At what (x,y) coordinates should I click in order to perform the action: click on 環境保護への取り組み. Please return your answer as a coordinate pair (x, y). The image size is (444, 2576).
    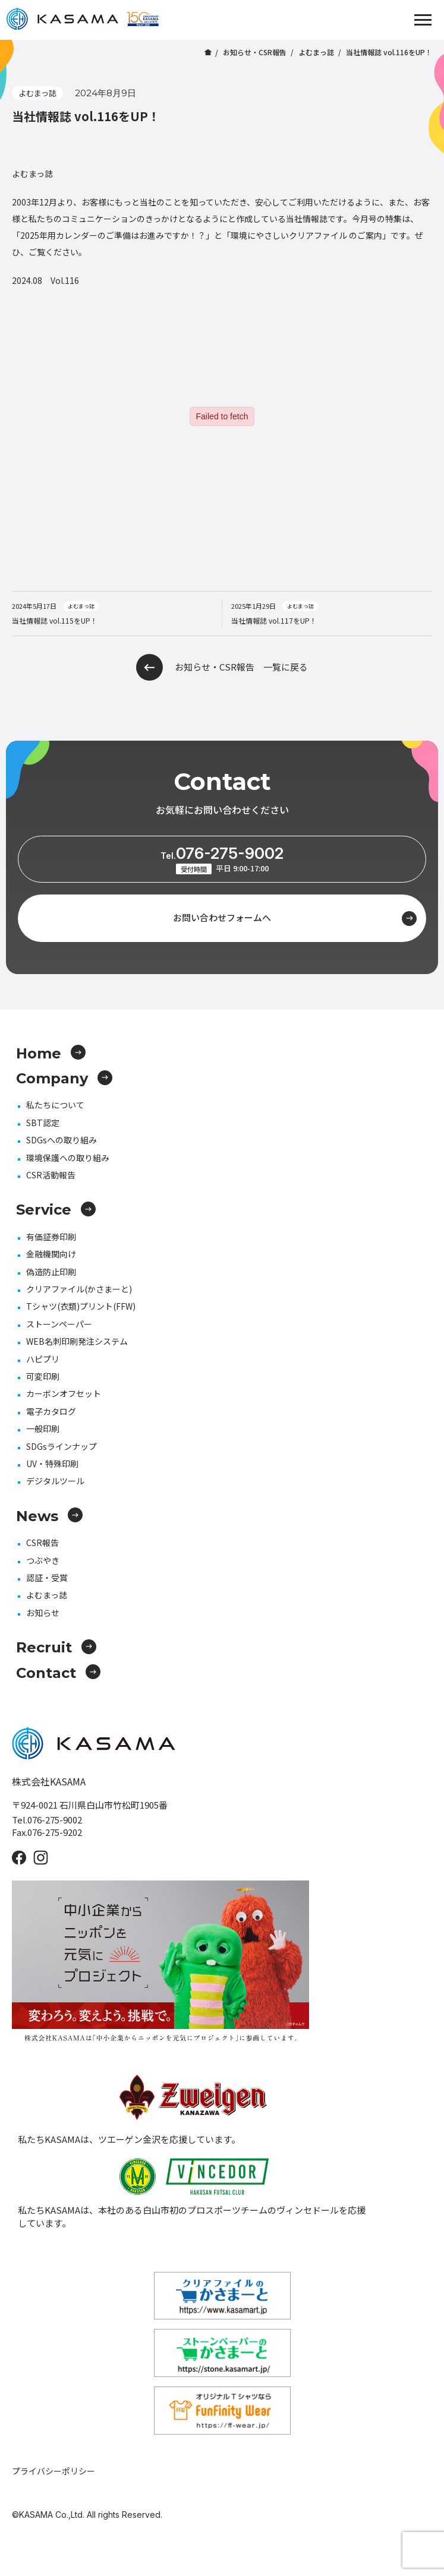
    Looking at the image, I should click on (67, 1158).